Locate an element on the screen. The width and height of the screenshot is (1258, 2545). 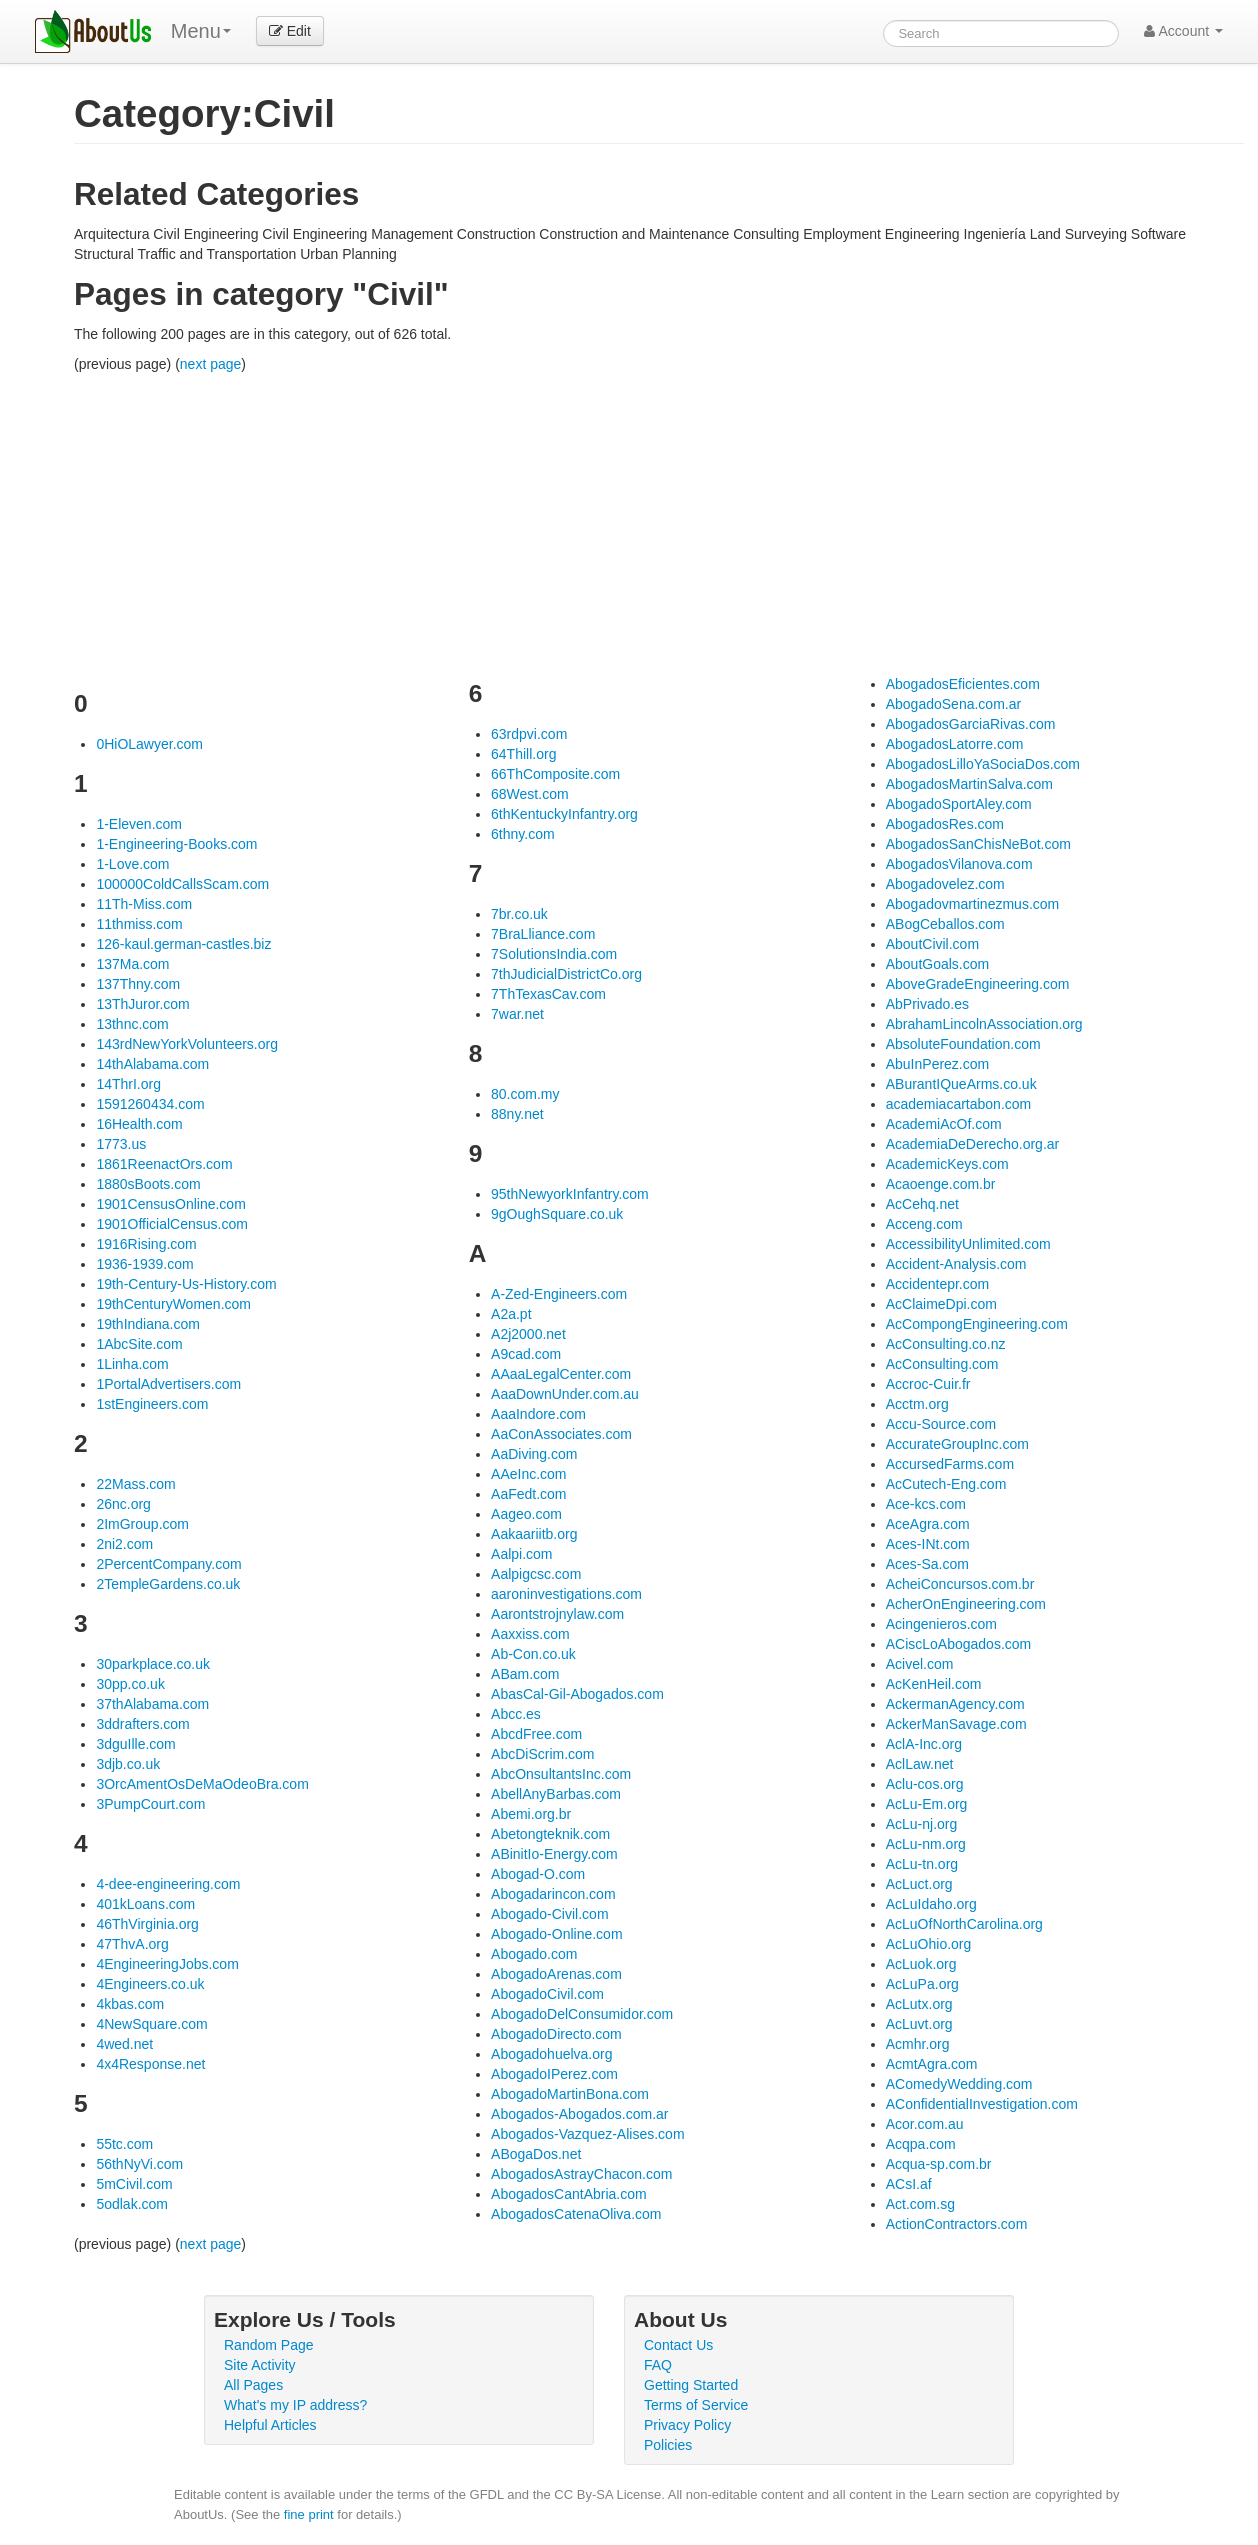
AbogadosRes.com is located at coordinates (945, 824).